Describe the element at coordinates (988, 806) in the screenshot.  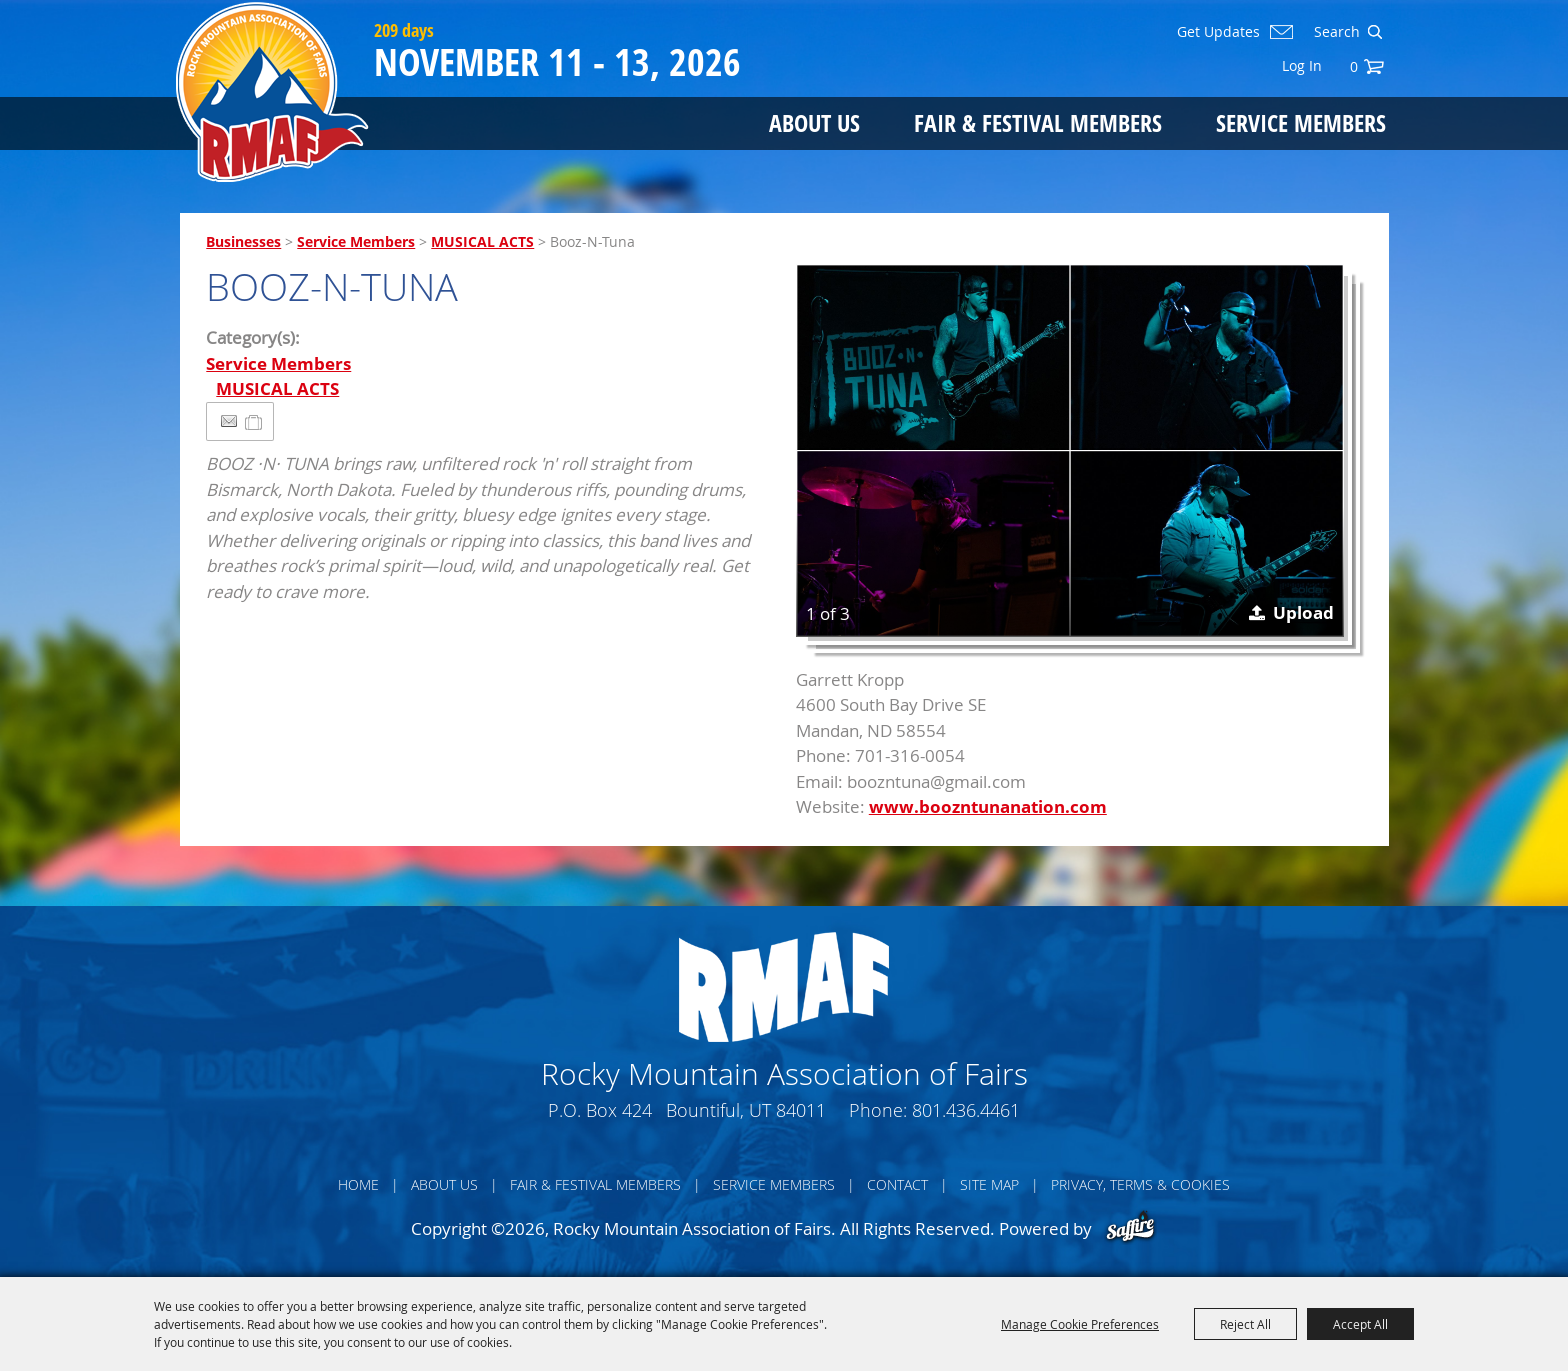
I see `www.boozntunanation.com` at that location.